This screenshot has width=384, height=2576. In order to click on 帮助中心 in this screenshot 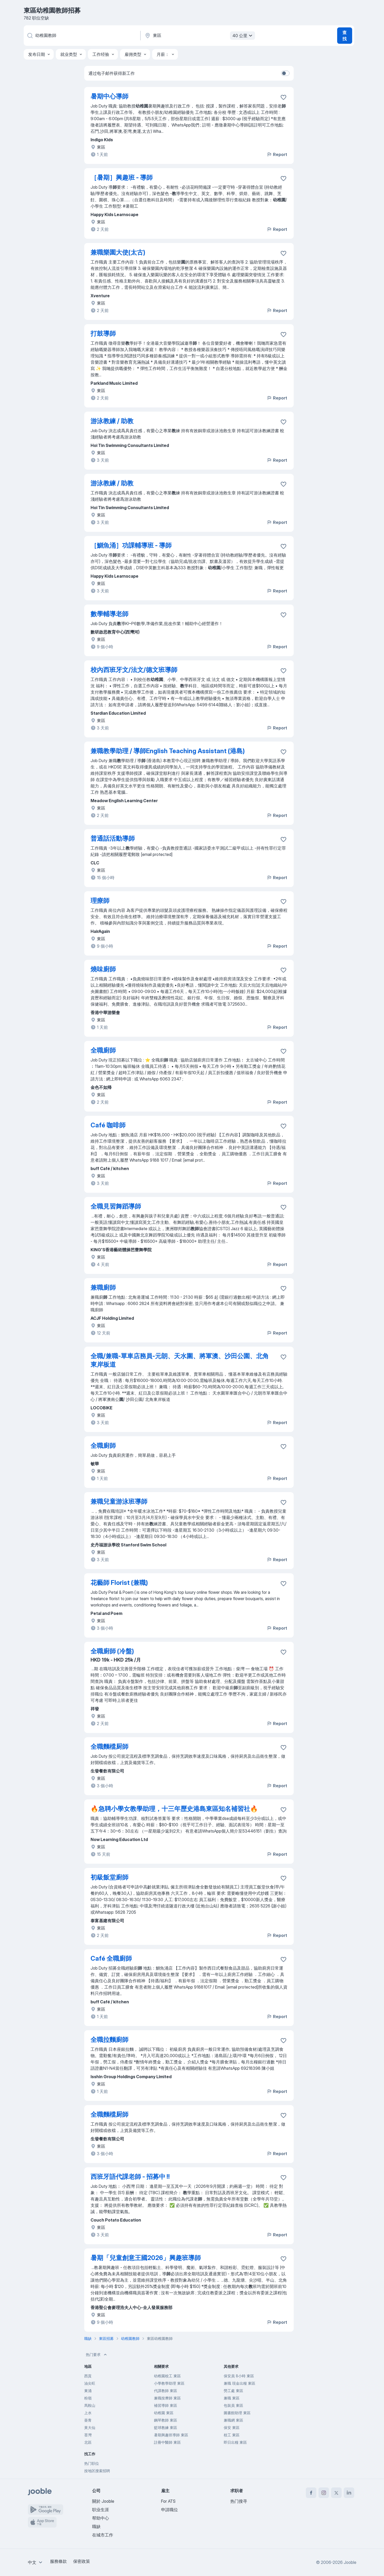, I will do `click(100, 2518)`.